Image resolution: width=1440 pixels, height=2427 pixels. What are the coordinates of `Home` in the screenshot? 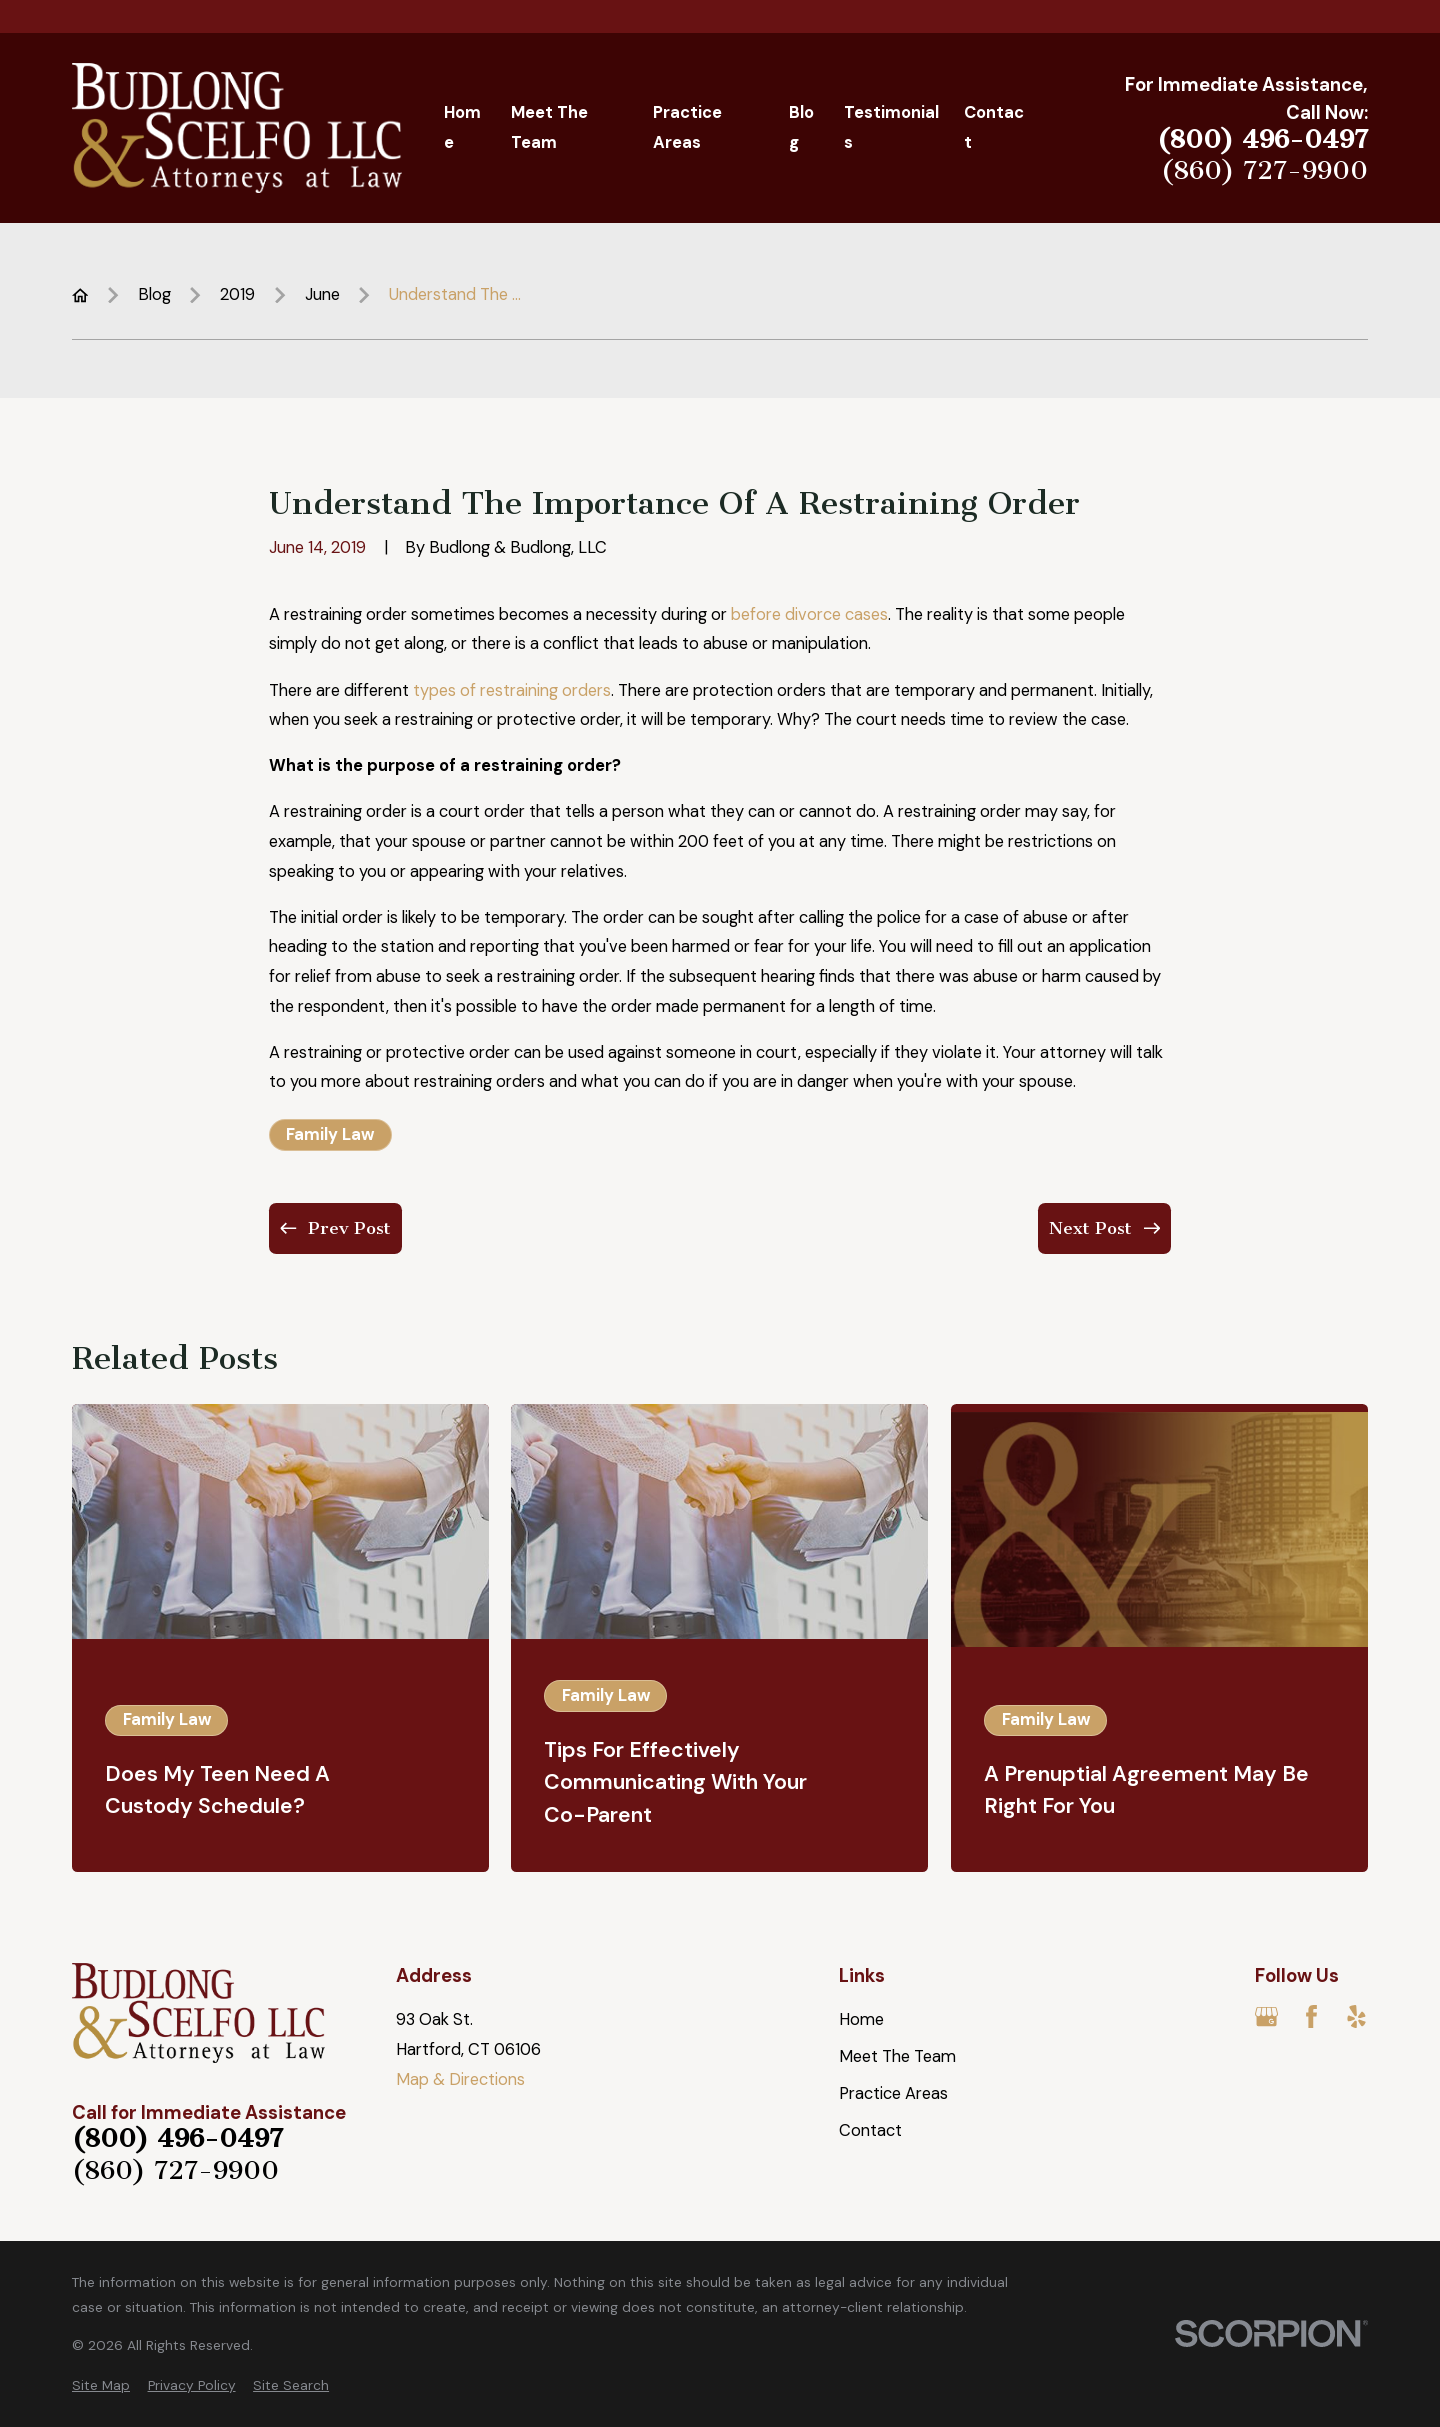 It's located at (861, 2019).